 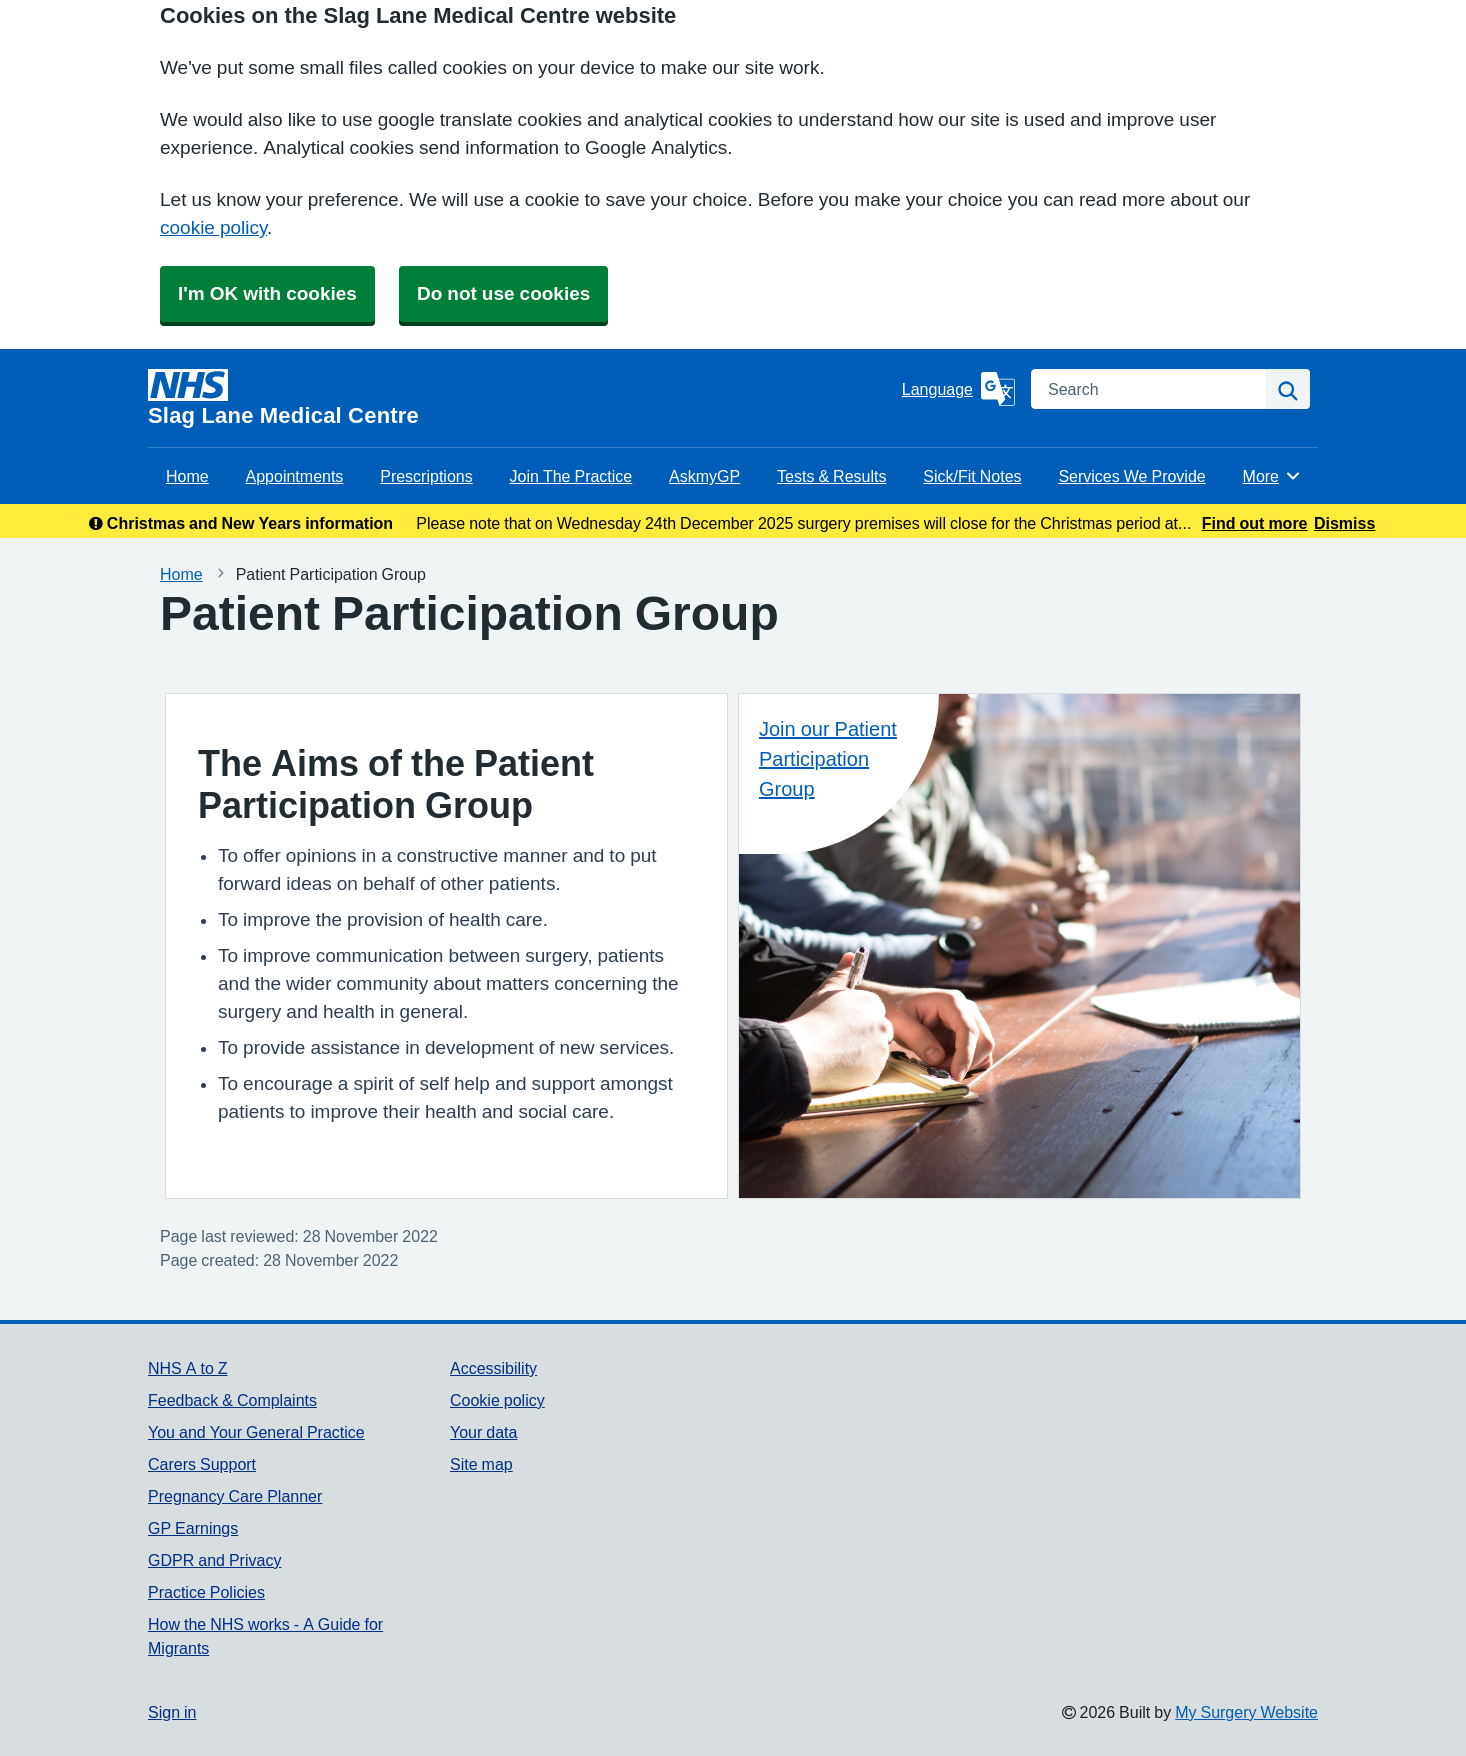 What do you see at coordinates (214, 1560) in the screenshot?
I see `GDPR and Privacy` at bounding box center [214, 1560].